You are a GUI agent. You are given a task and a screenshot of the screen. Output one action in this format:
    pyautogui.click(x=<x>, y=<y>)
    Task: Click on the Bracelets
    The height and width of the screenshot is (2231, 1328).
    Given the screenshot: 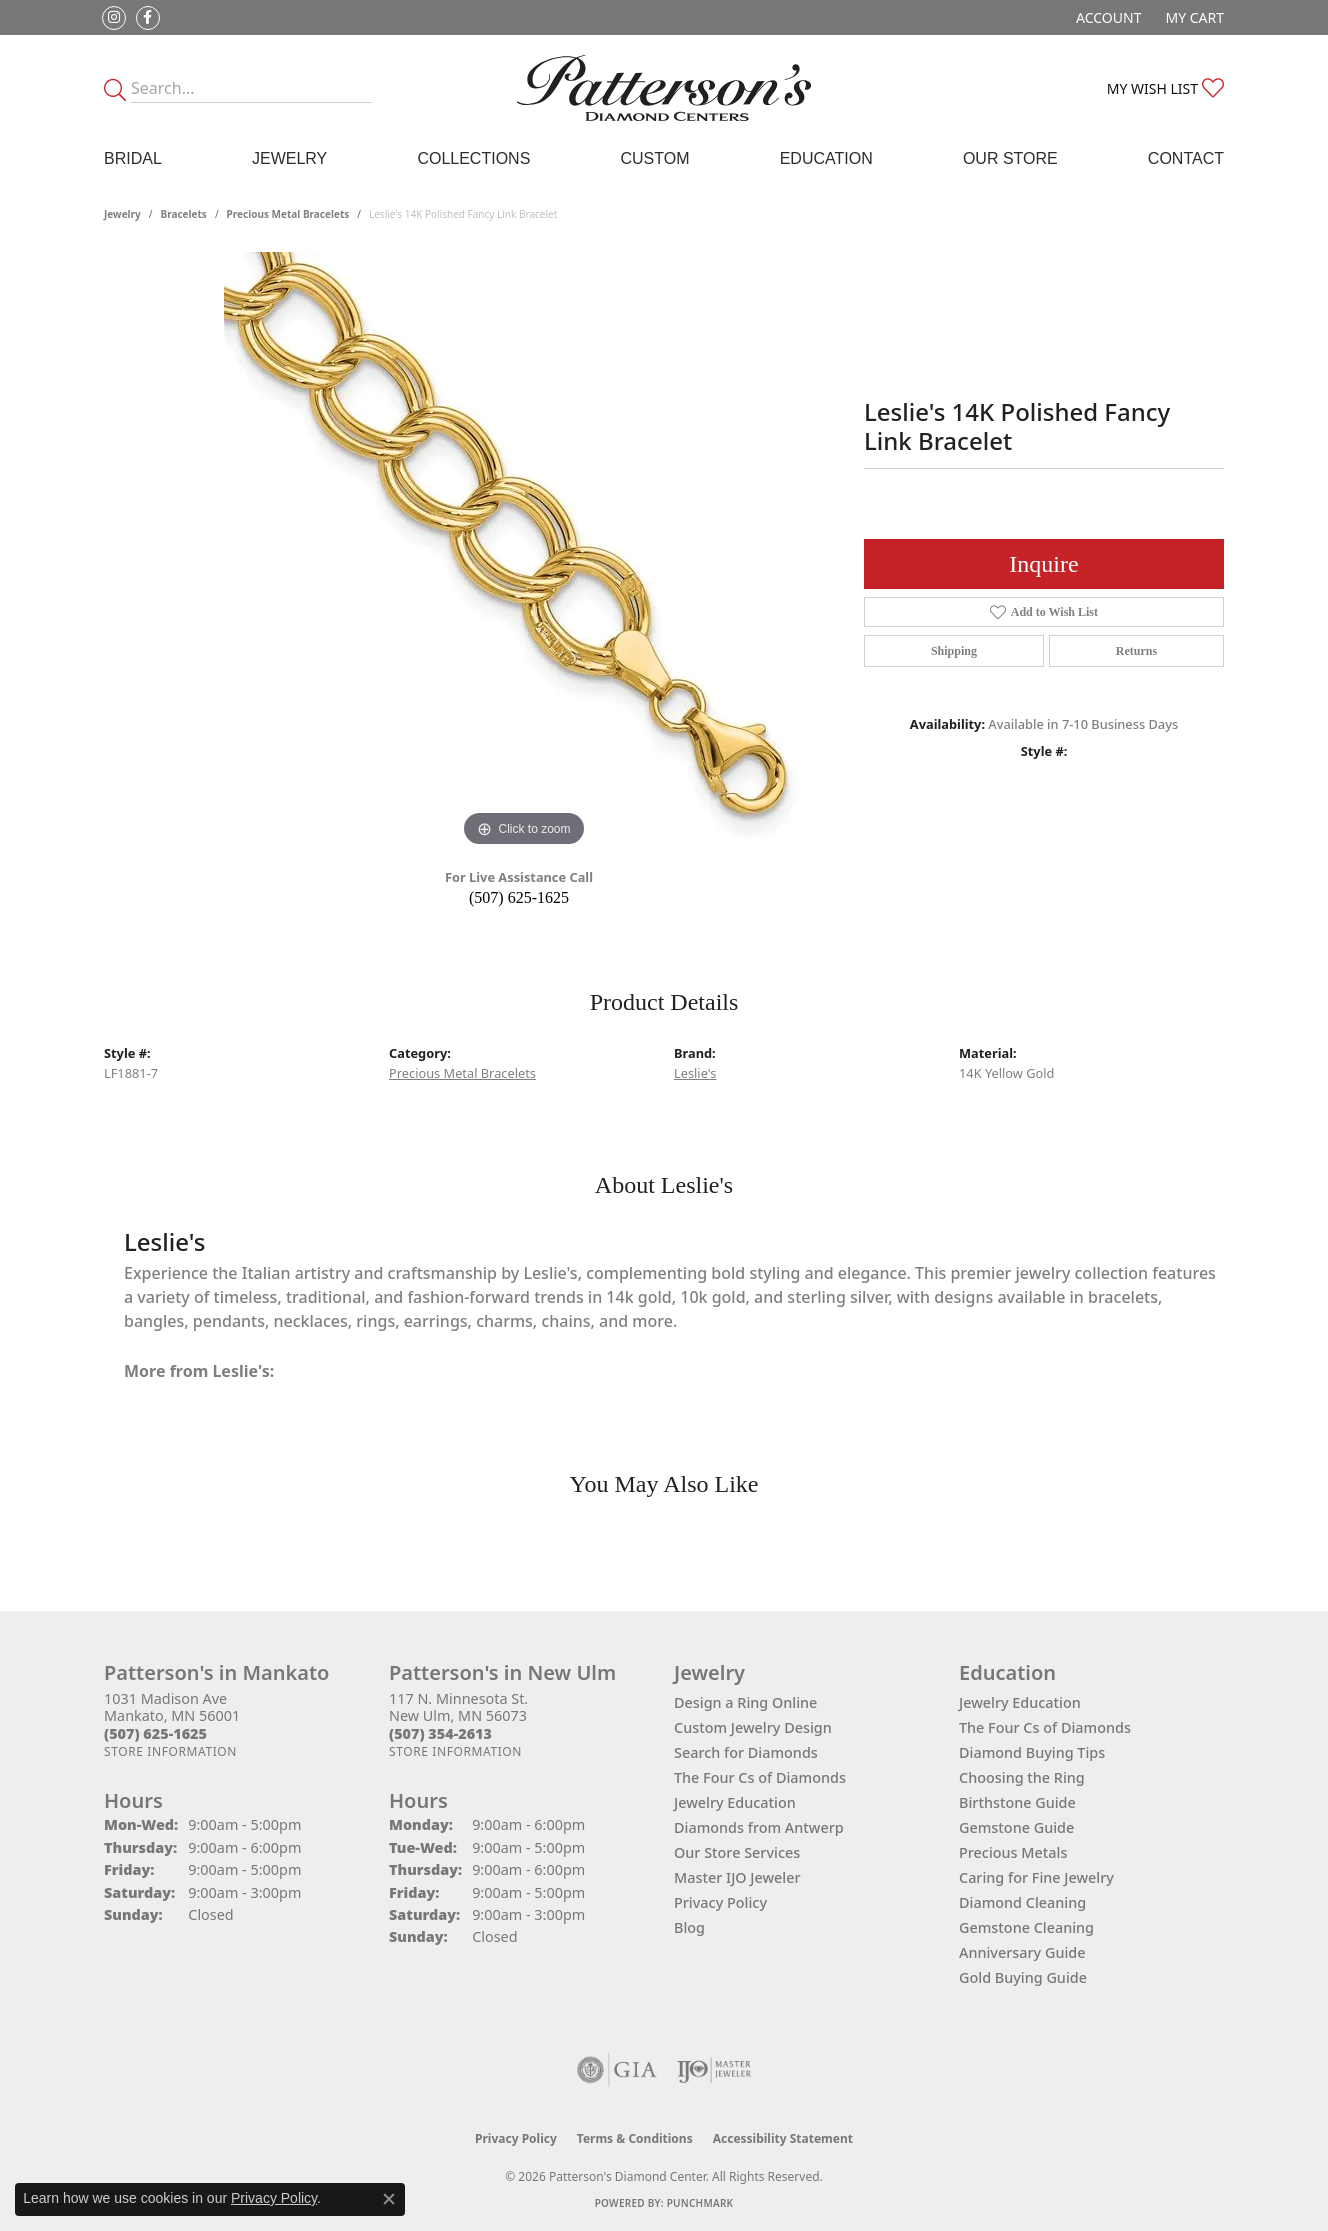 What is the action you would take?
    pyautogui.click(x=184, y=214)
    